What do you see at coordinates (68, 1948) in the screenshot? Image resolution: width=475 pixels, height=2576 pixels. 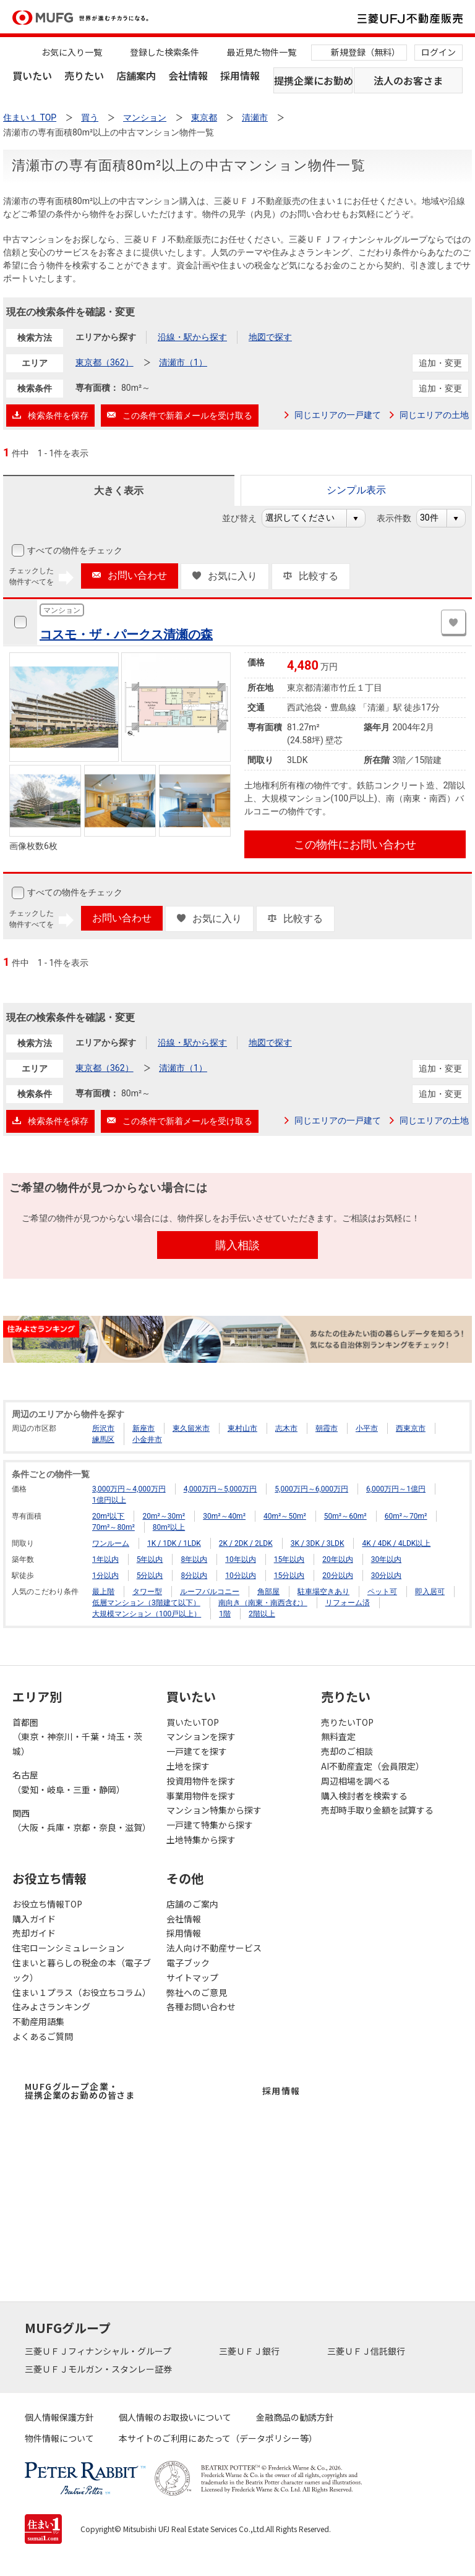 I see `住宅ローンシミュレーション` at bounding box center [68, 1948].